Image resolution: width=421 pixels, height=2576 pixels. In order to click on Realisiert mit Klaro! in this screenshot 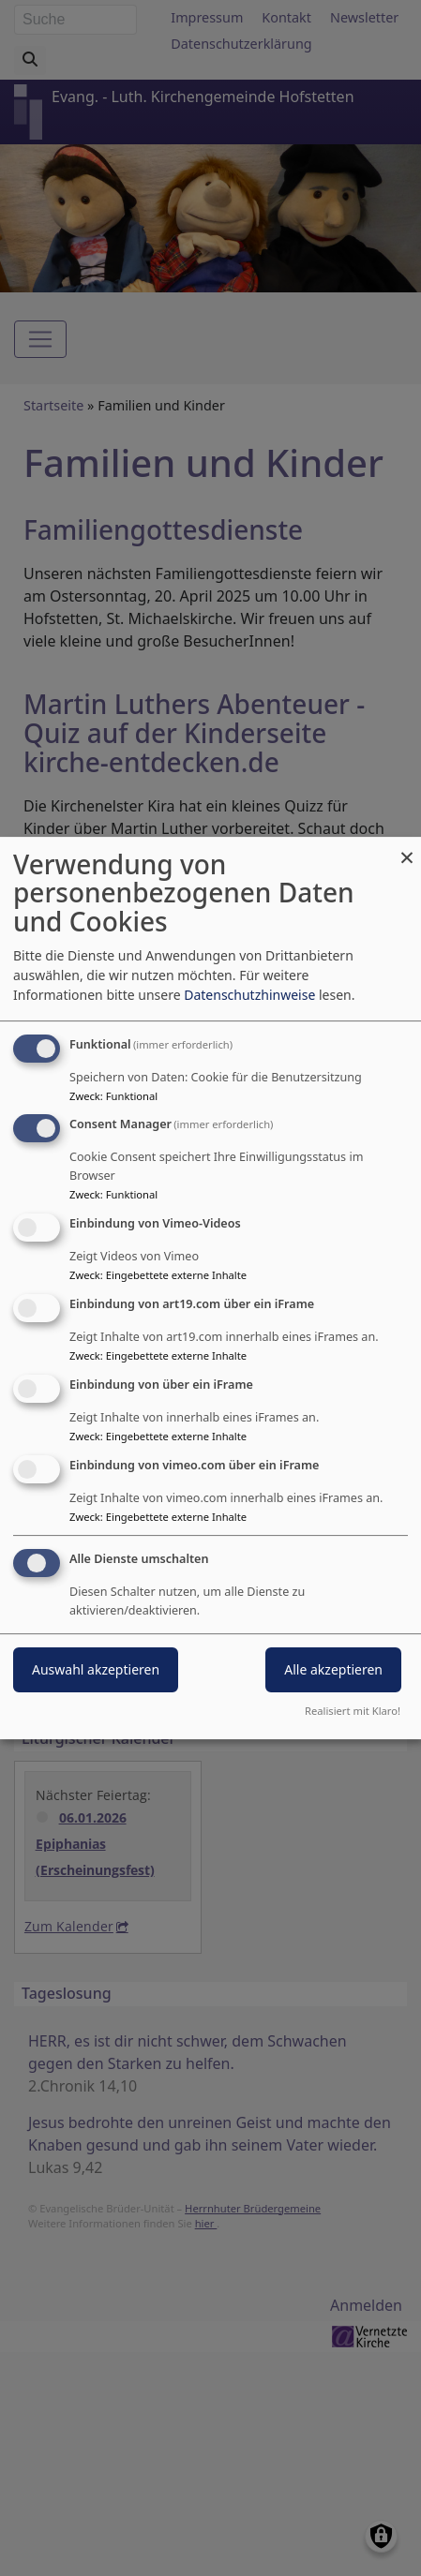, I will do `click(352, 1711)`.